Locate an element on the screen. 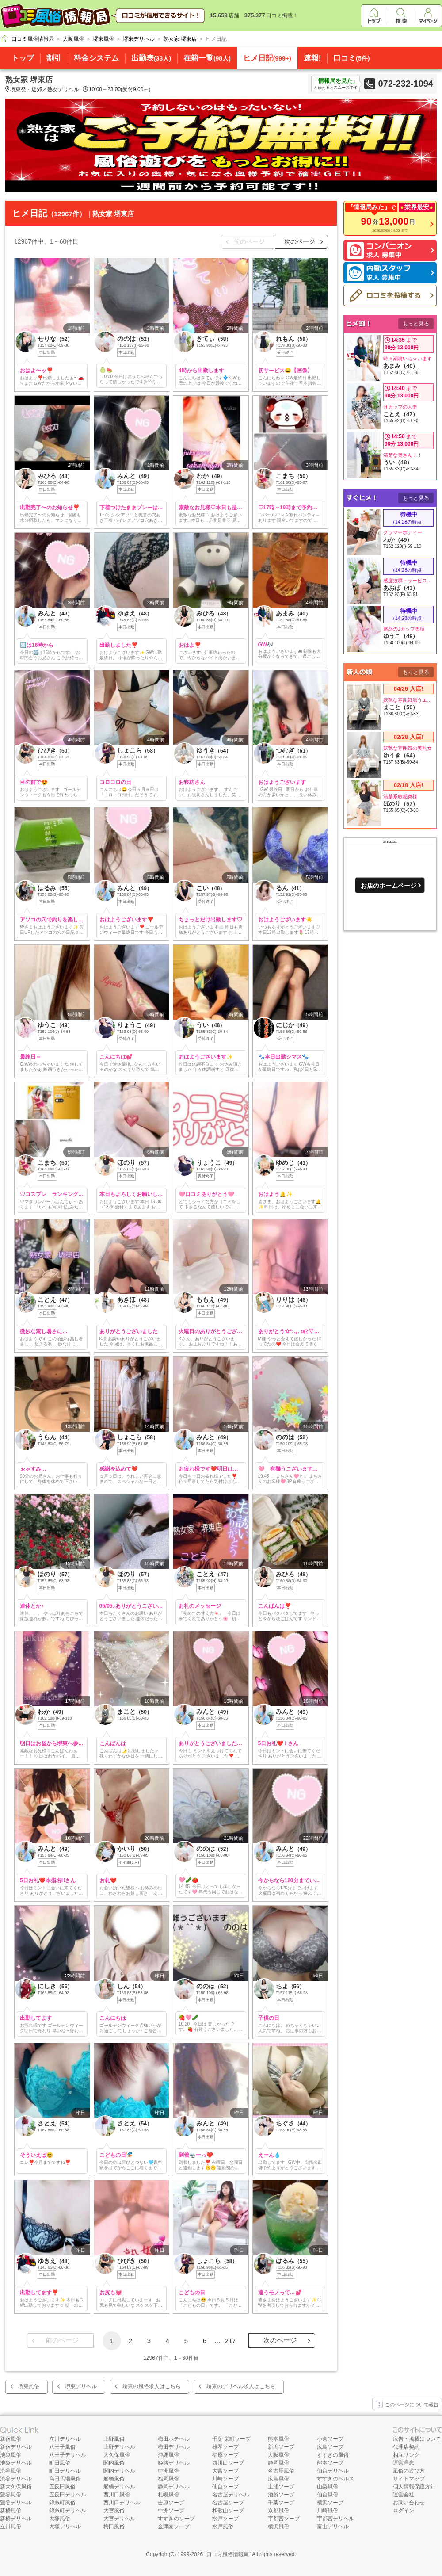 This screenshot has width=442, height=2576. 仙台デリヘル is located at coordinates (333, 2471).